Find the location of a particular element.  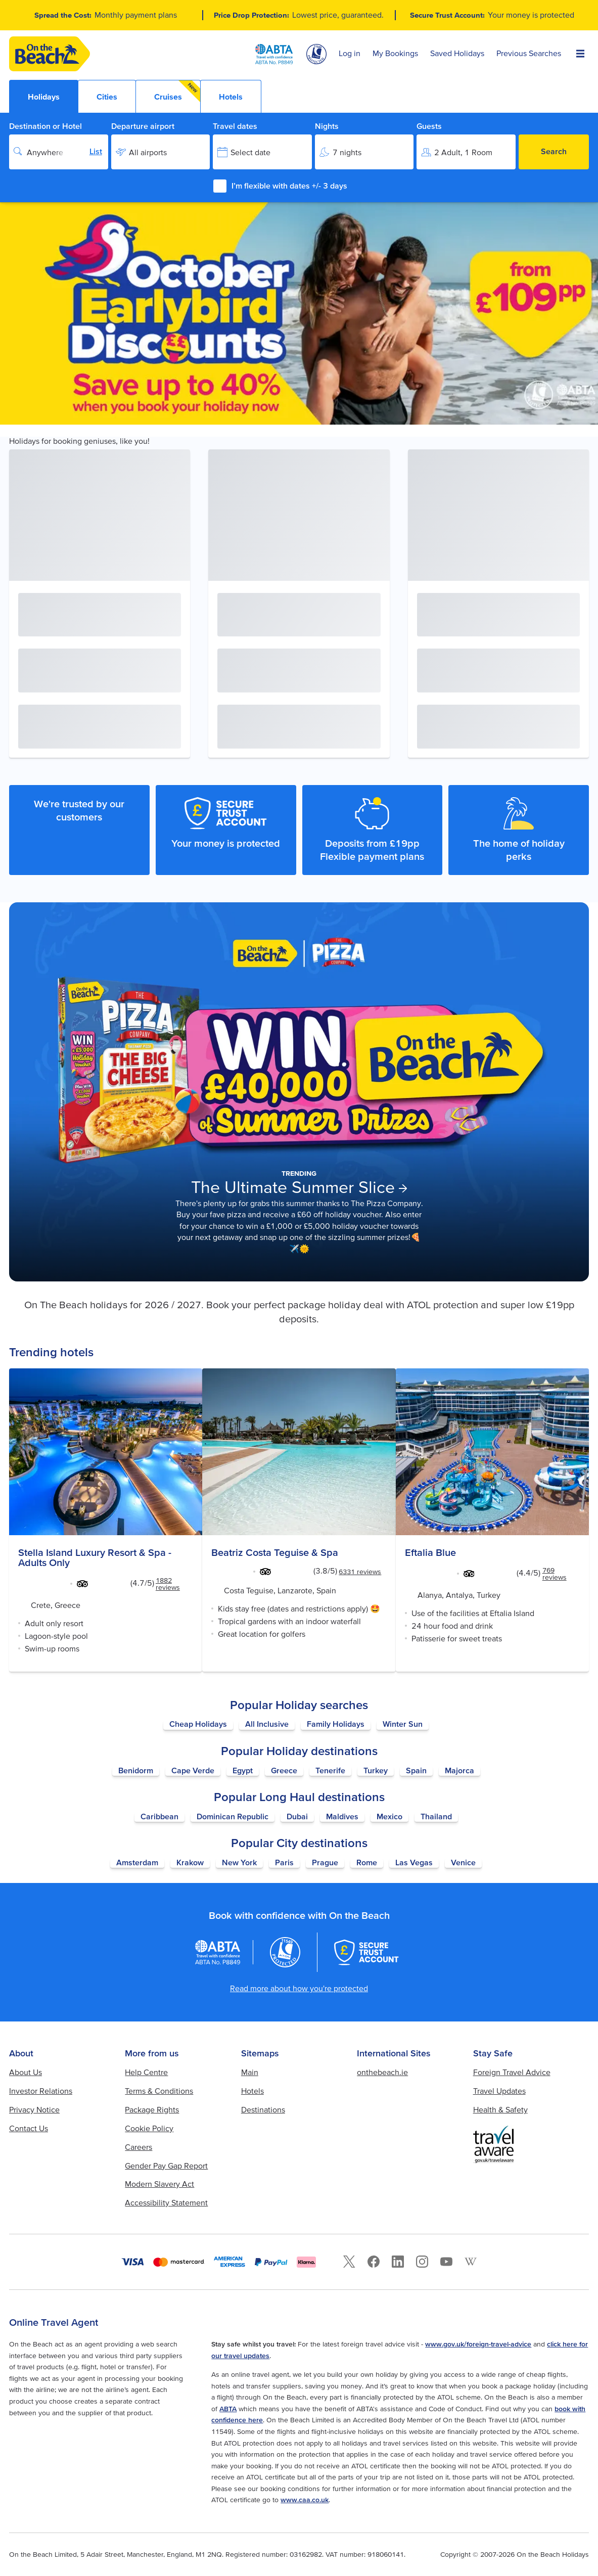

Travel Updates is located at coordinates (499, 2090).